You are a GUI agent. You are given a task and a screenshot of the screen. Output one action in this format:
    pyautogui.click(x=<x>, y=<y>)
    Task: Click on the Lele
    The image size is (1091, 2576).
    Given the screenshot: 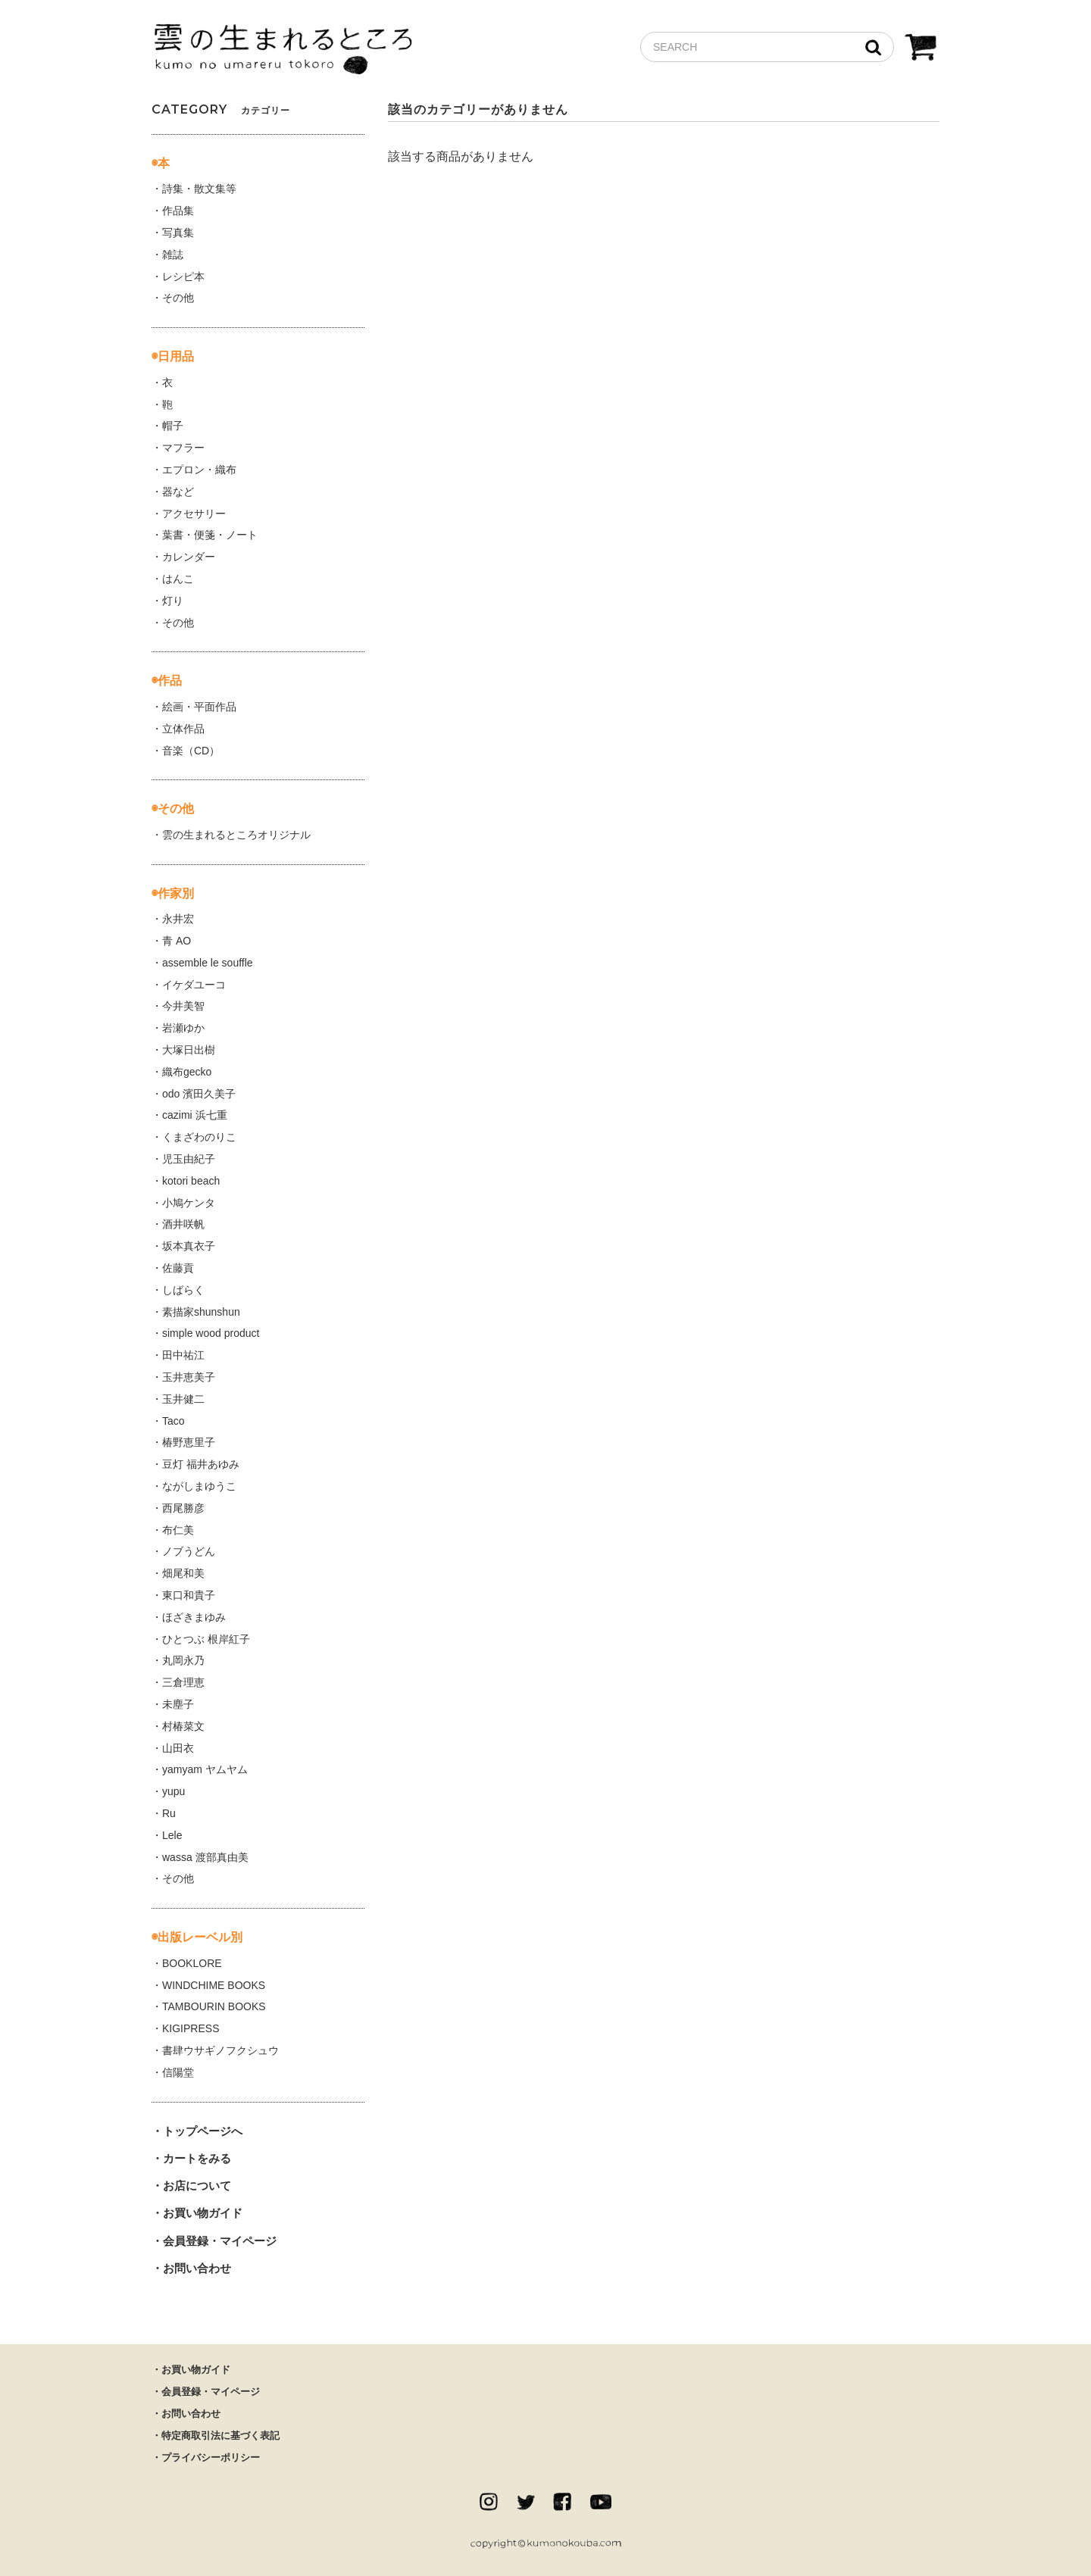 What is the action you would take?
    pyautogui.click(x=172, y=1835)
    